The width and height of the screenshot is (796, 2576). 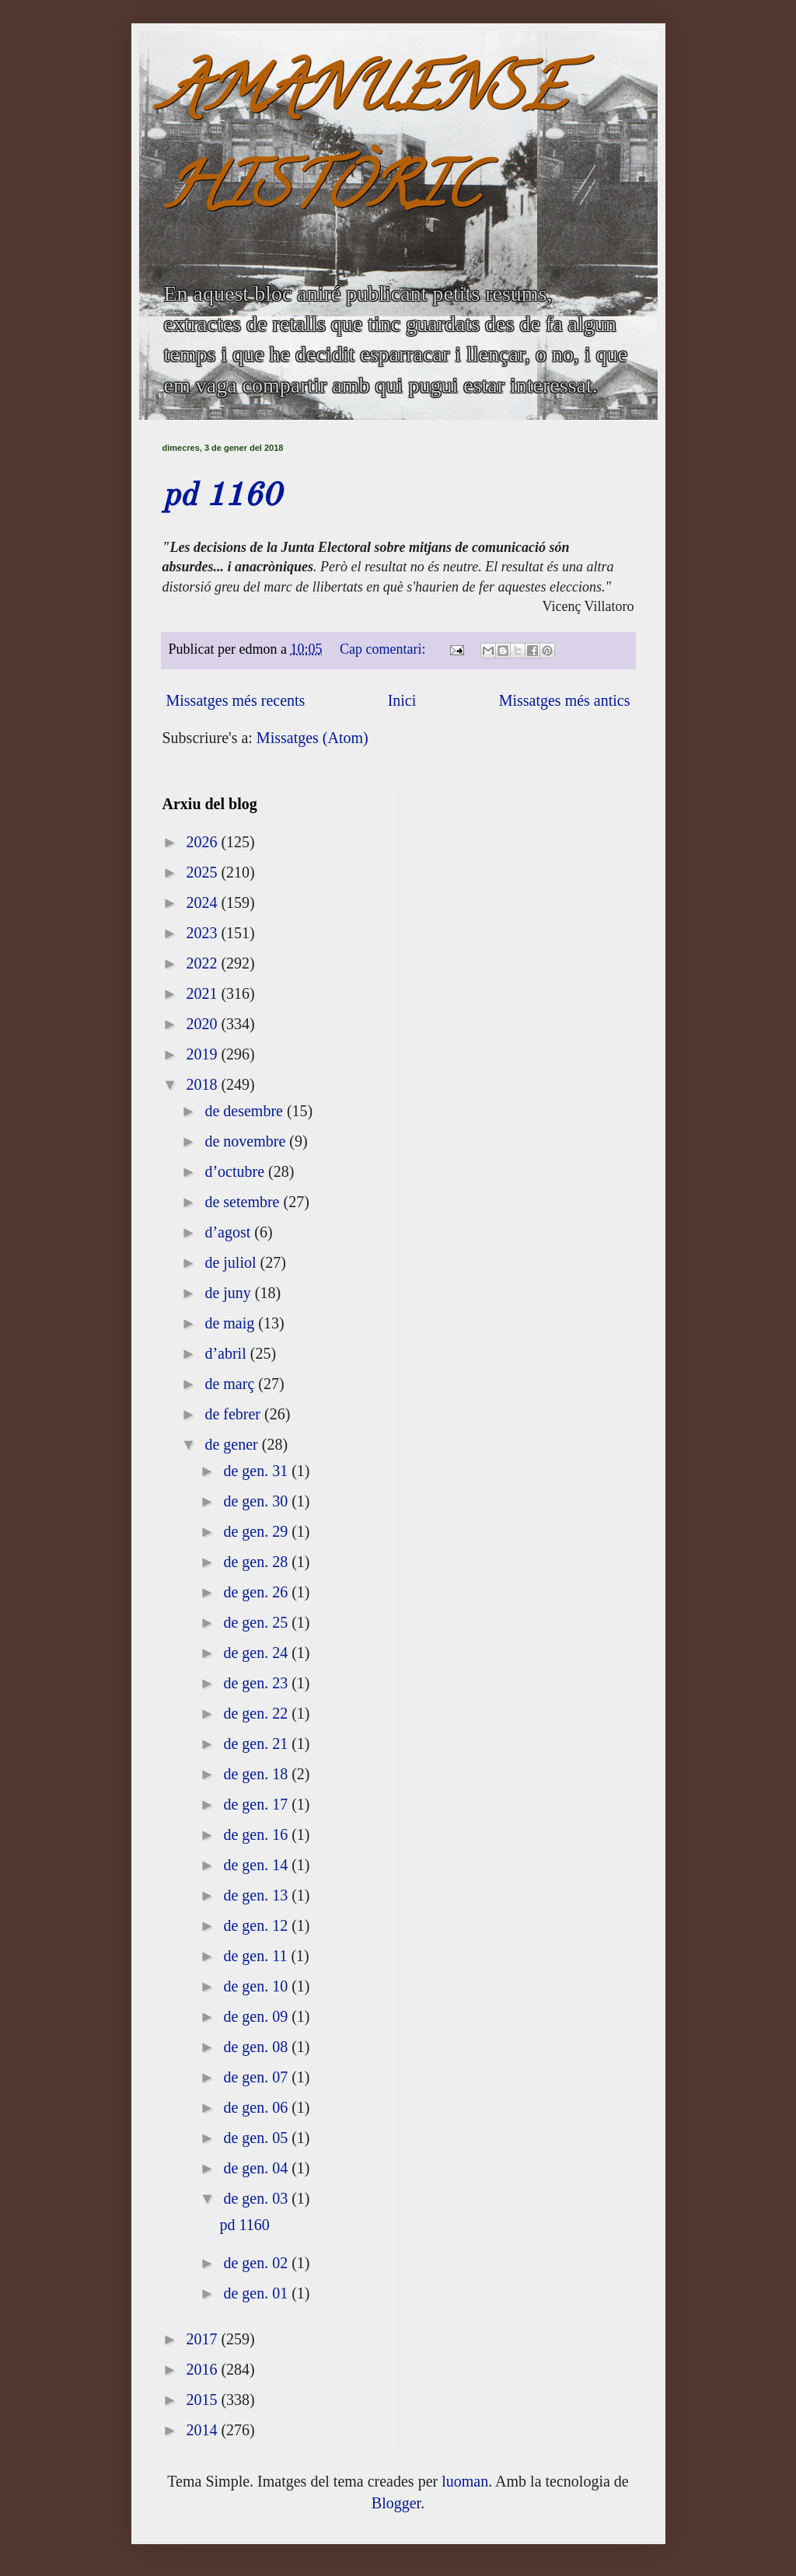 What do you see at coordinates (231, 1323) in the screenshot?
I see `de maig` at bounding box center [231, 1323].